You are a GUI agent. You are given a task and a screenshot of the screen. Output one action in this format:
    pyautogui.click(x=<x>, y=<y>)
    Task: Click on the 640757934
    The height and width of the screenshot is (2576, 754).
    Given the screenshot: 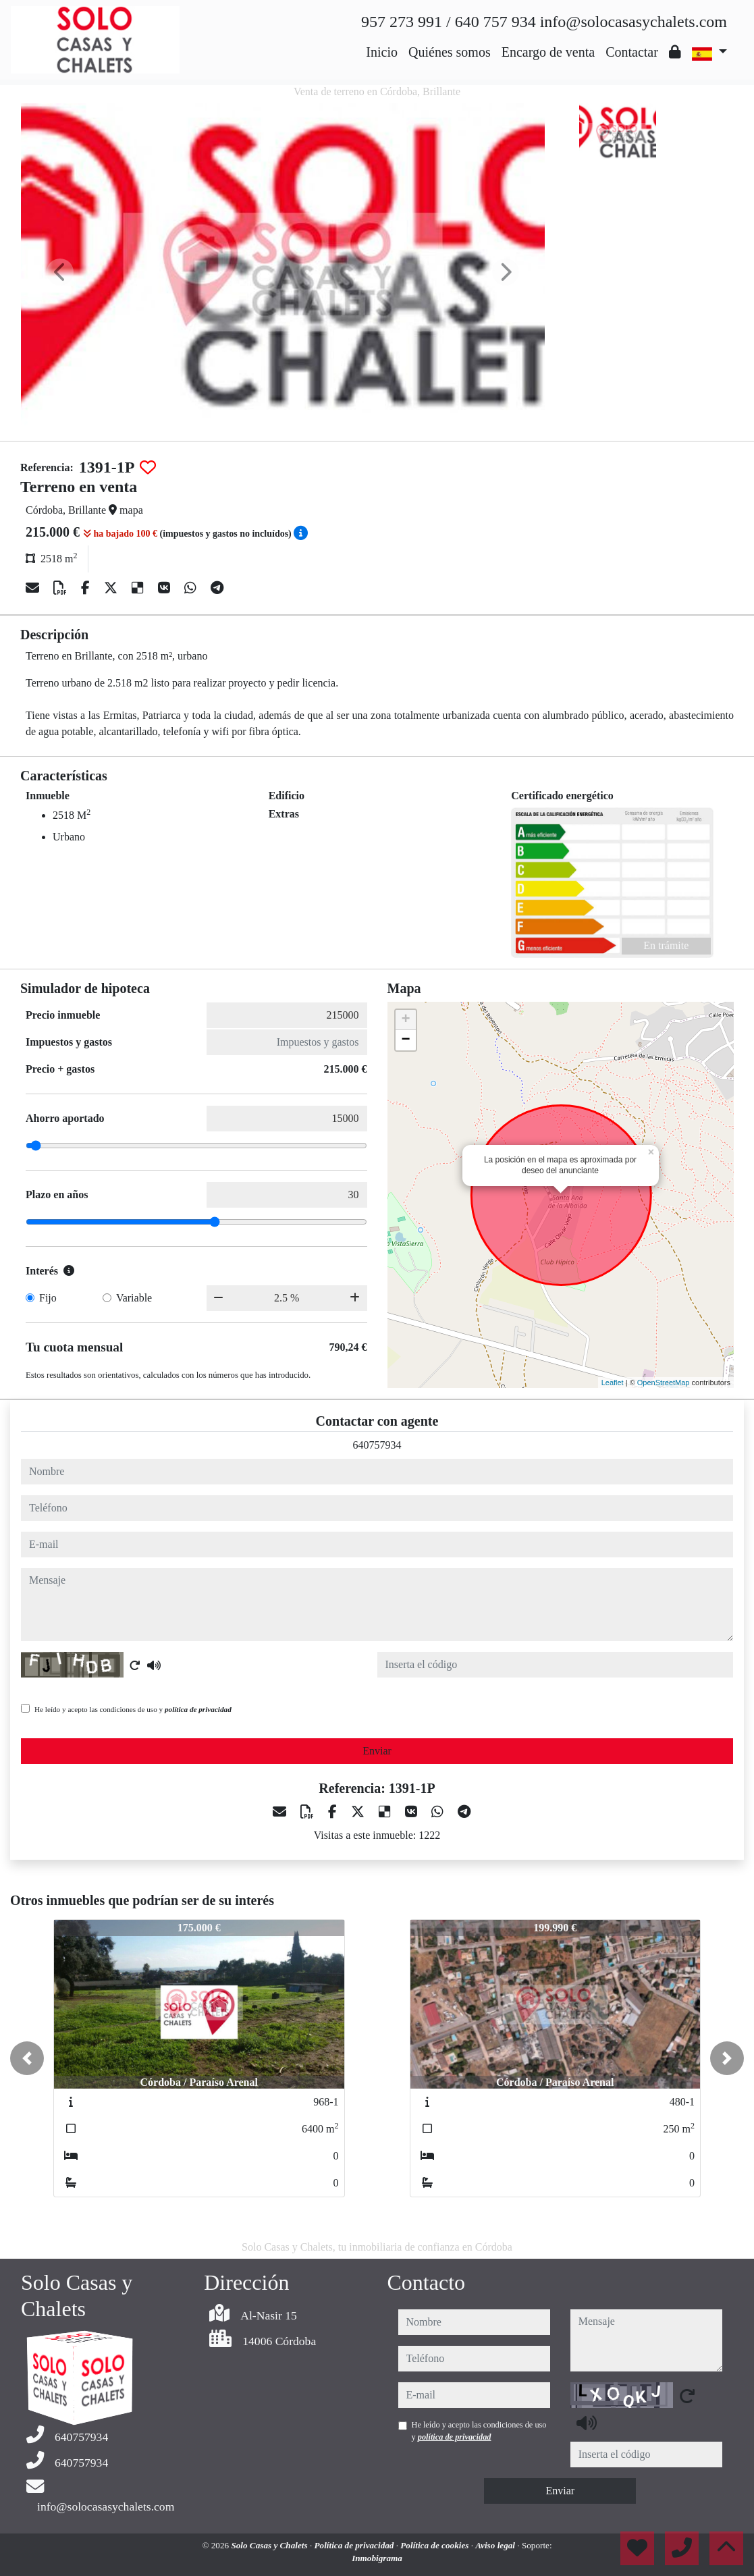 What is the action you would take?
    pyautogui.click(x=377, y=1445)
    